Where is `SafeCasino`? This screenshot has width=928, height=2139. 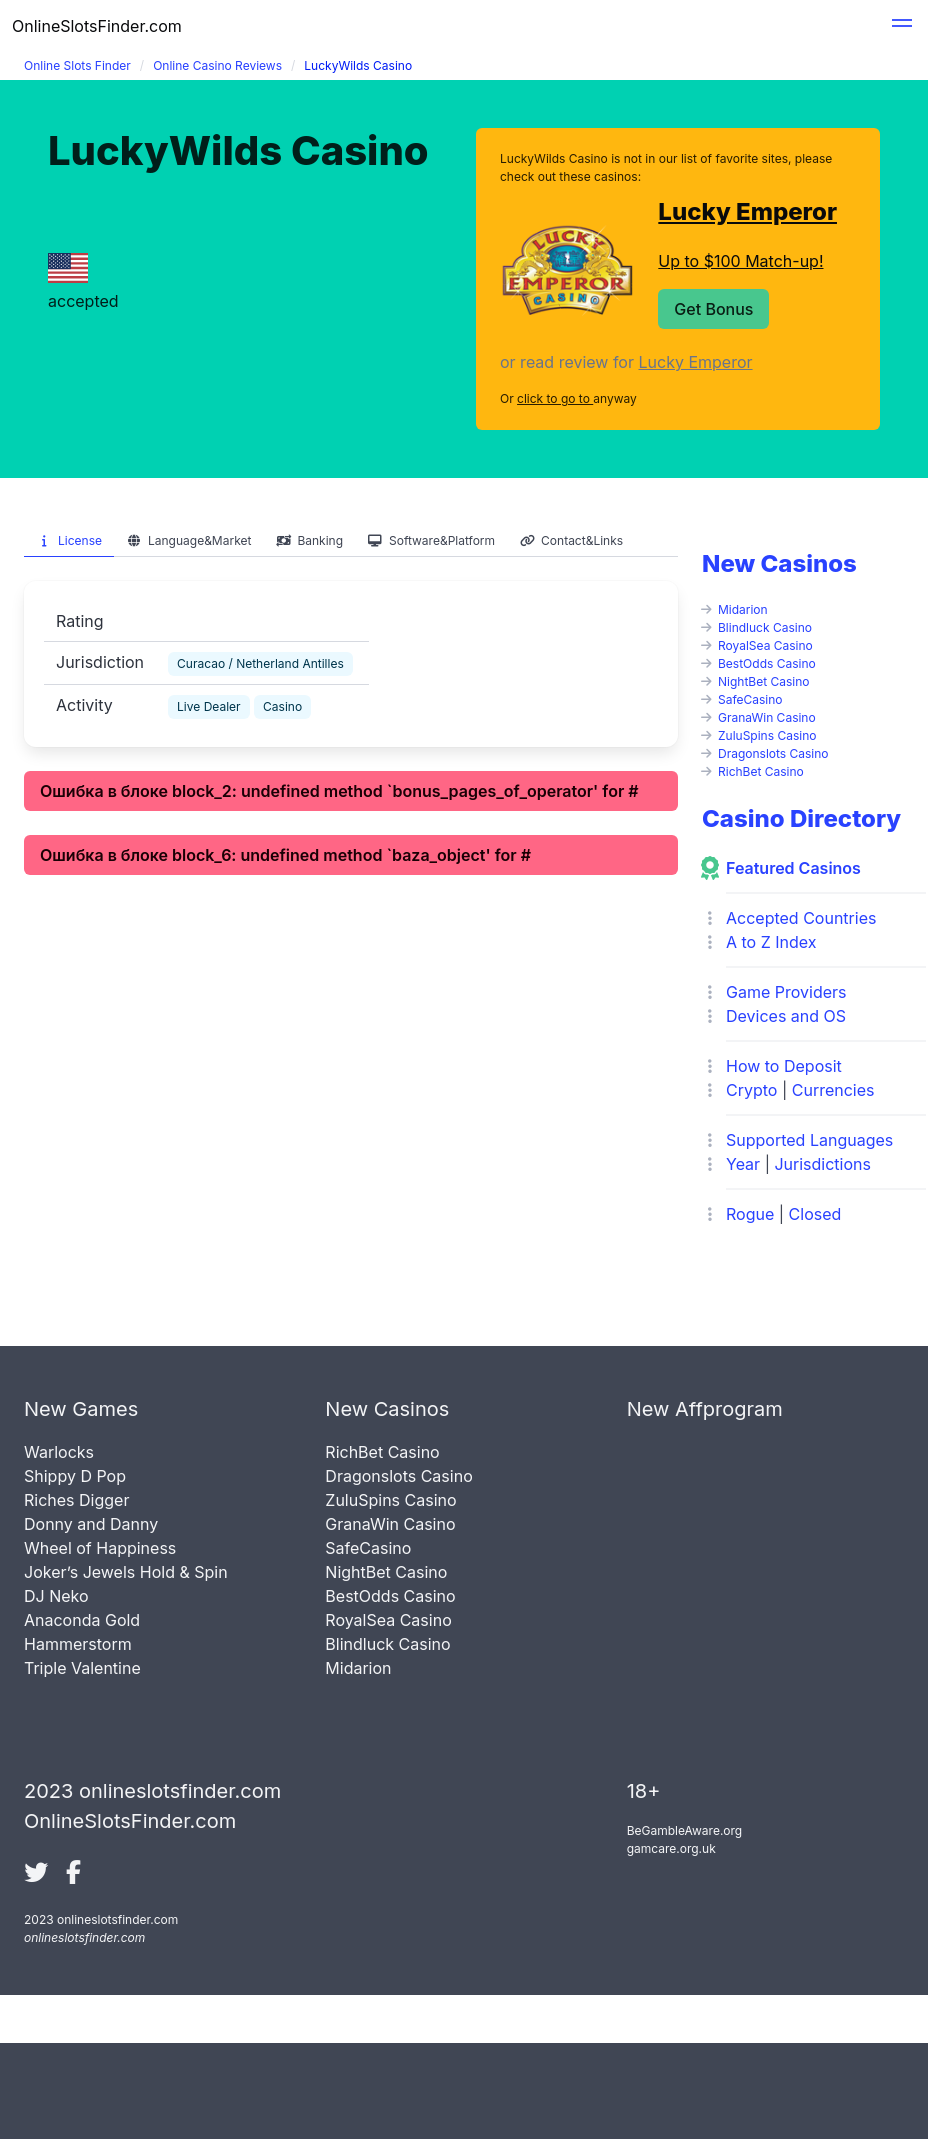
SafeCasino is located at coordinates (750, 699).